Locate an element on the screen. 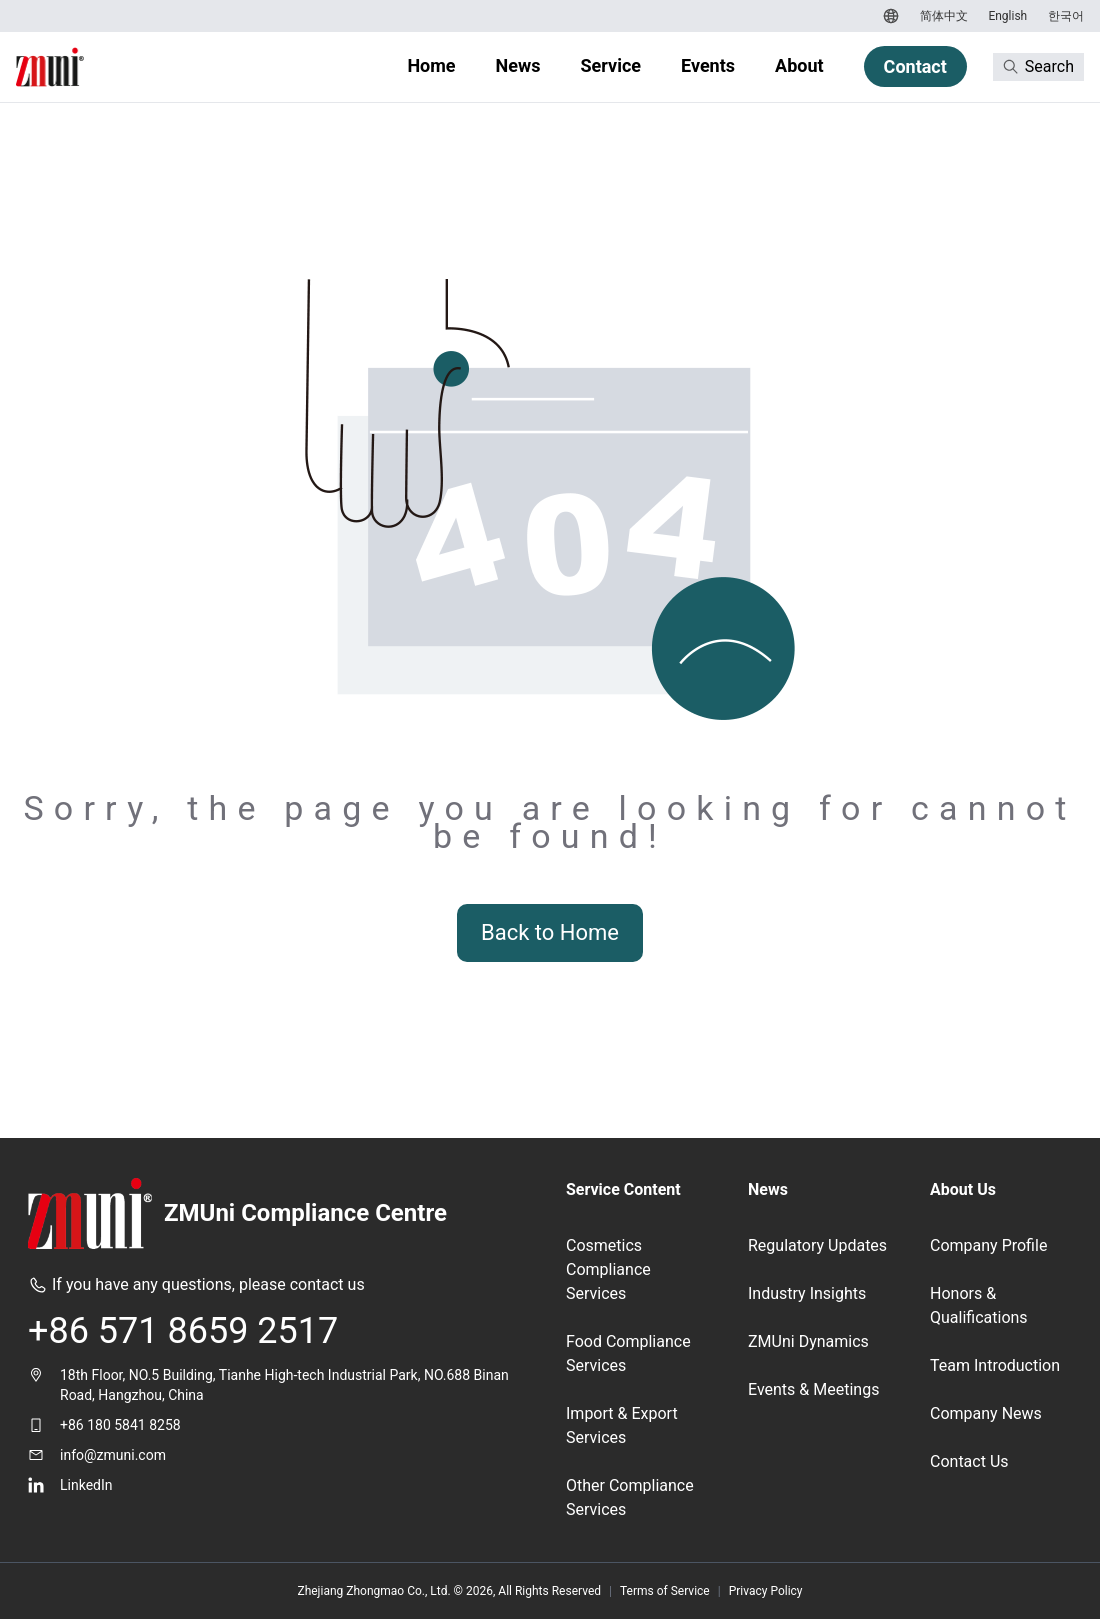 The image size is (1100, 1619). Regulatory Updates is located at coordinates (817, 1245).